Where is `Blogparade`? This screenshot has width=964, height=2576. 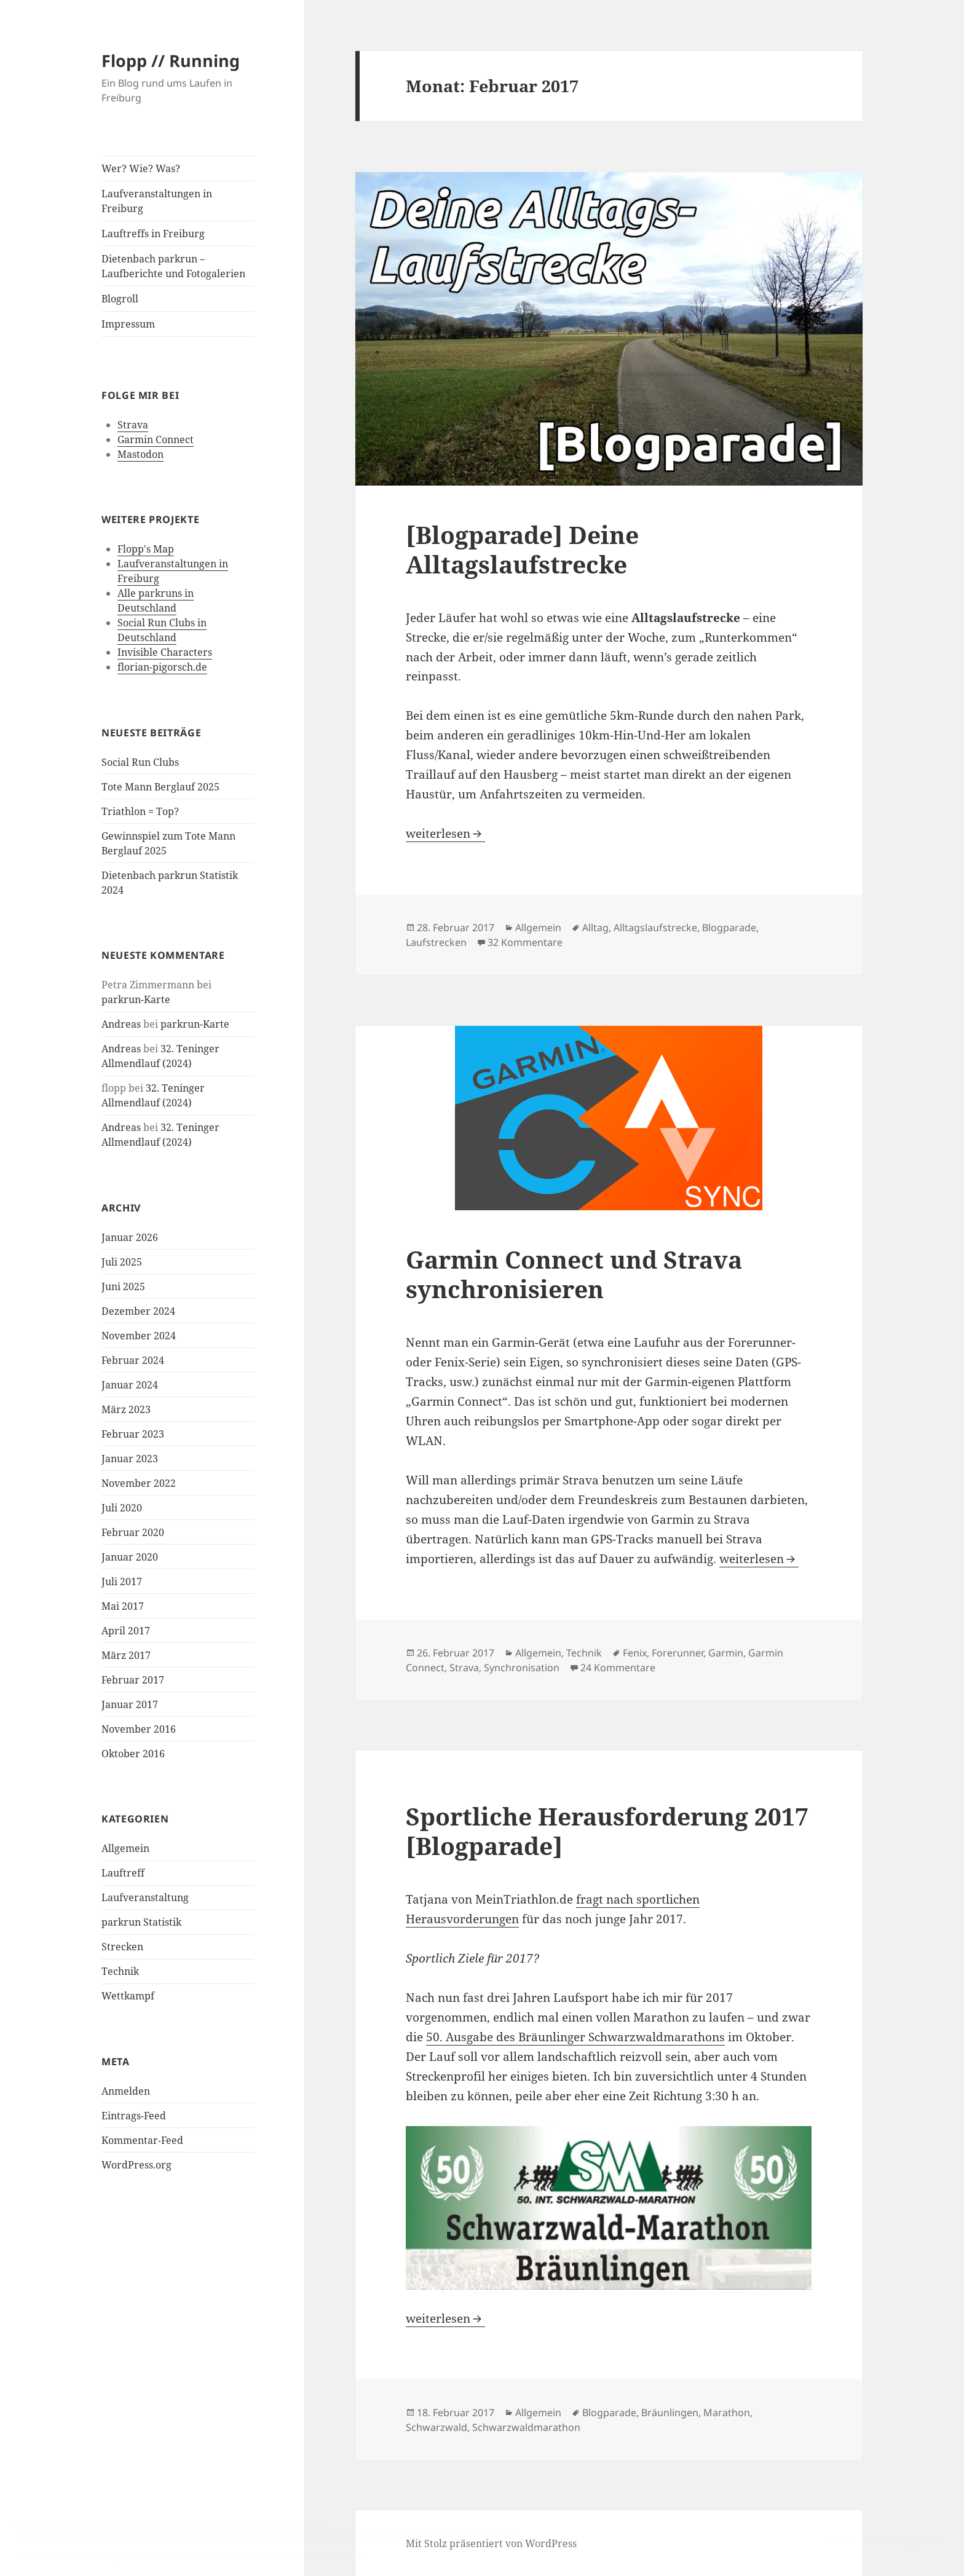 Blogparade is located at coordinates (729, 927).